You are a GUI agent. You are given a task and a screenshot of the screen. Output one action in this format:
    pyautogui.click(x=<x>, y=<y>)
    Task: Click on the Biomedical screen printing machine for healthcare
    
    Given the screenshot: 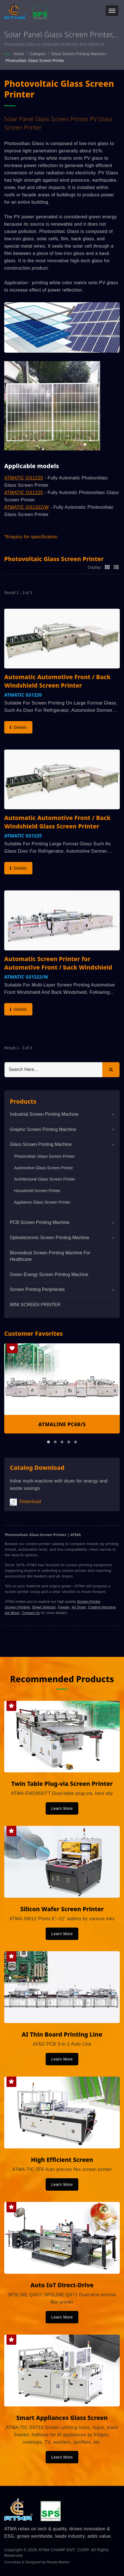 What is the action you would take?
    pyautogui.click(x=50, y=1256)
    